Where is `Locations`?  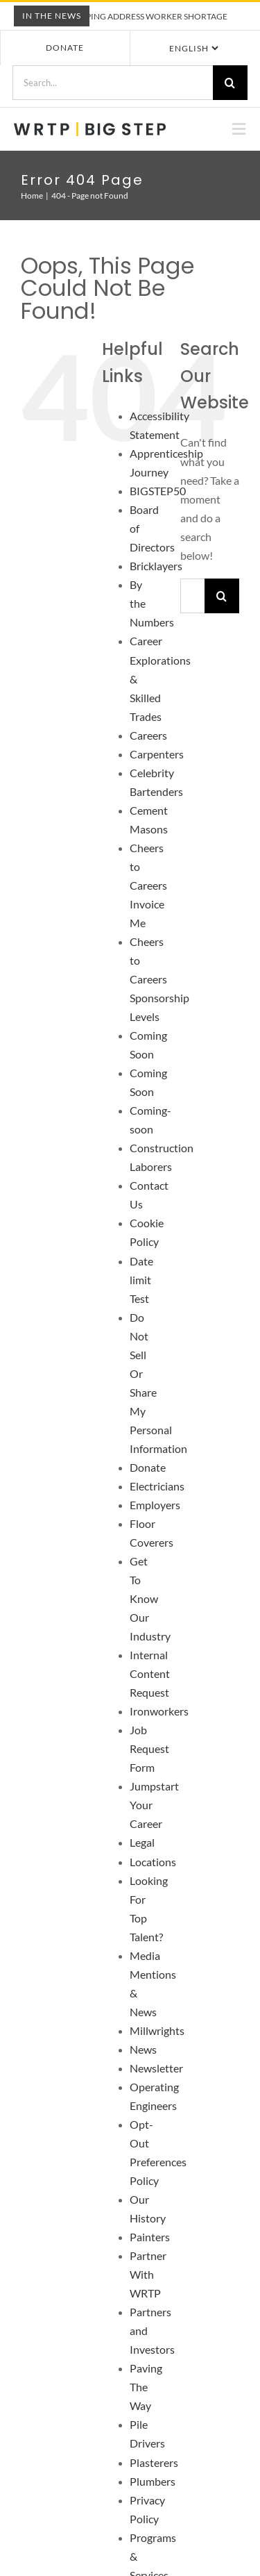 Locations is located at coordinates (153, 1861).